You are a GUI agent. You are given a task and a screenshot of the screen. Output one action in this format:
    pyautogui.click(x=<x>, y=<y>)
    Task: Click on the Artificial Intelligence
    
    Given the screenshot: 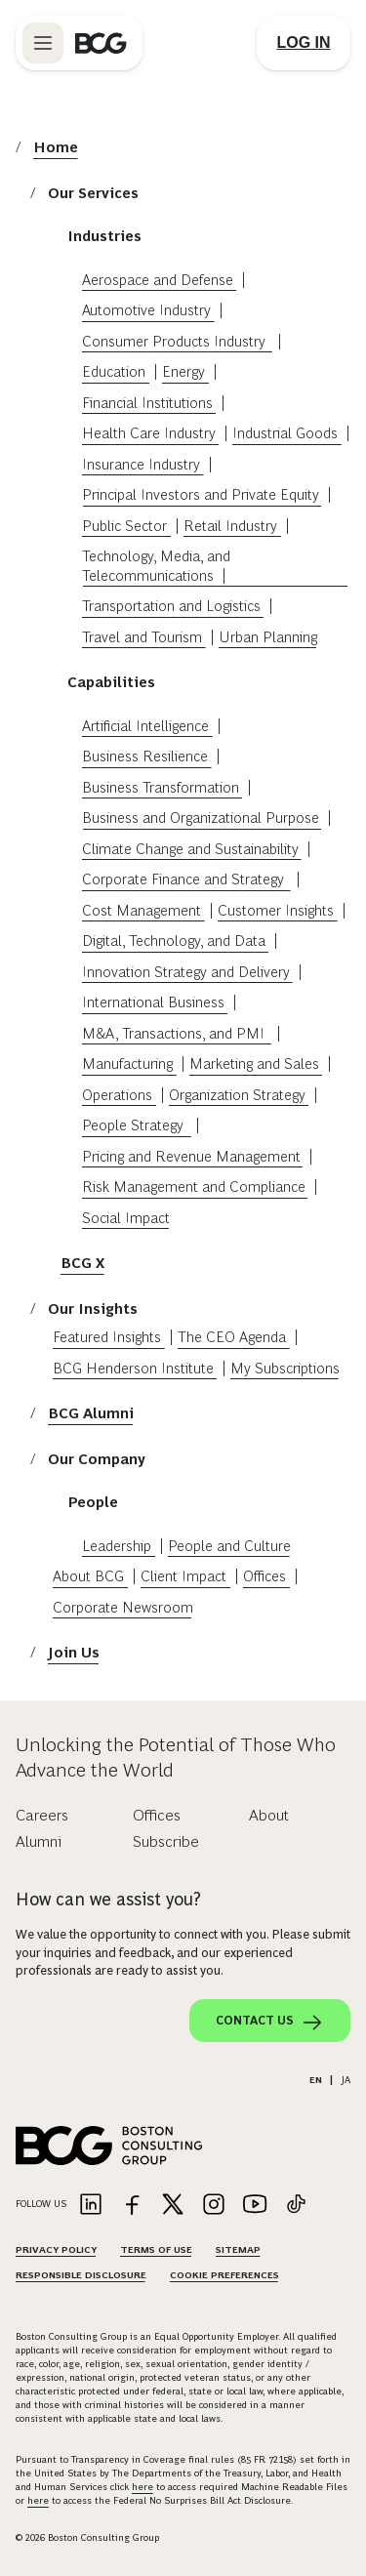 What is the action you would take?
    pyautogui.click(x=145, y=725)
    